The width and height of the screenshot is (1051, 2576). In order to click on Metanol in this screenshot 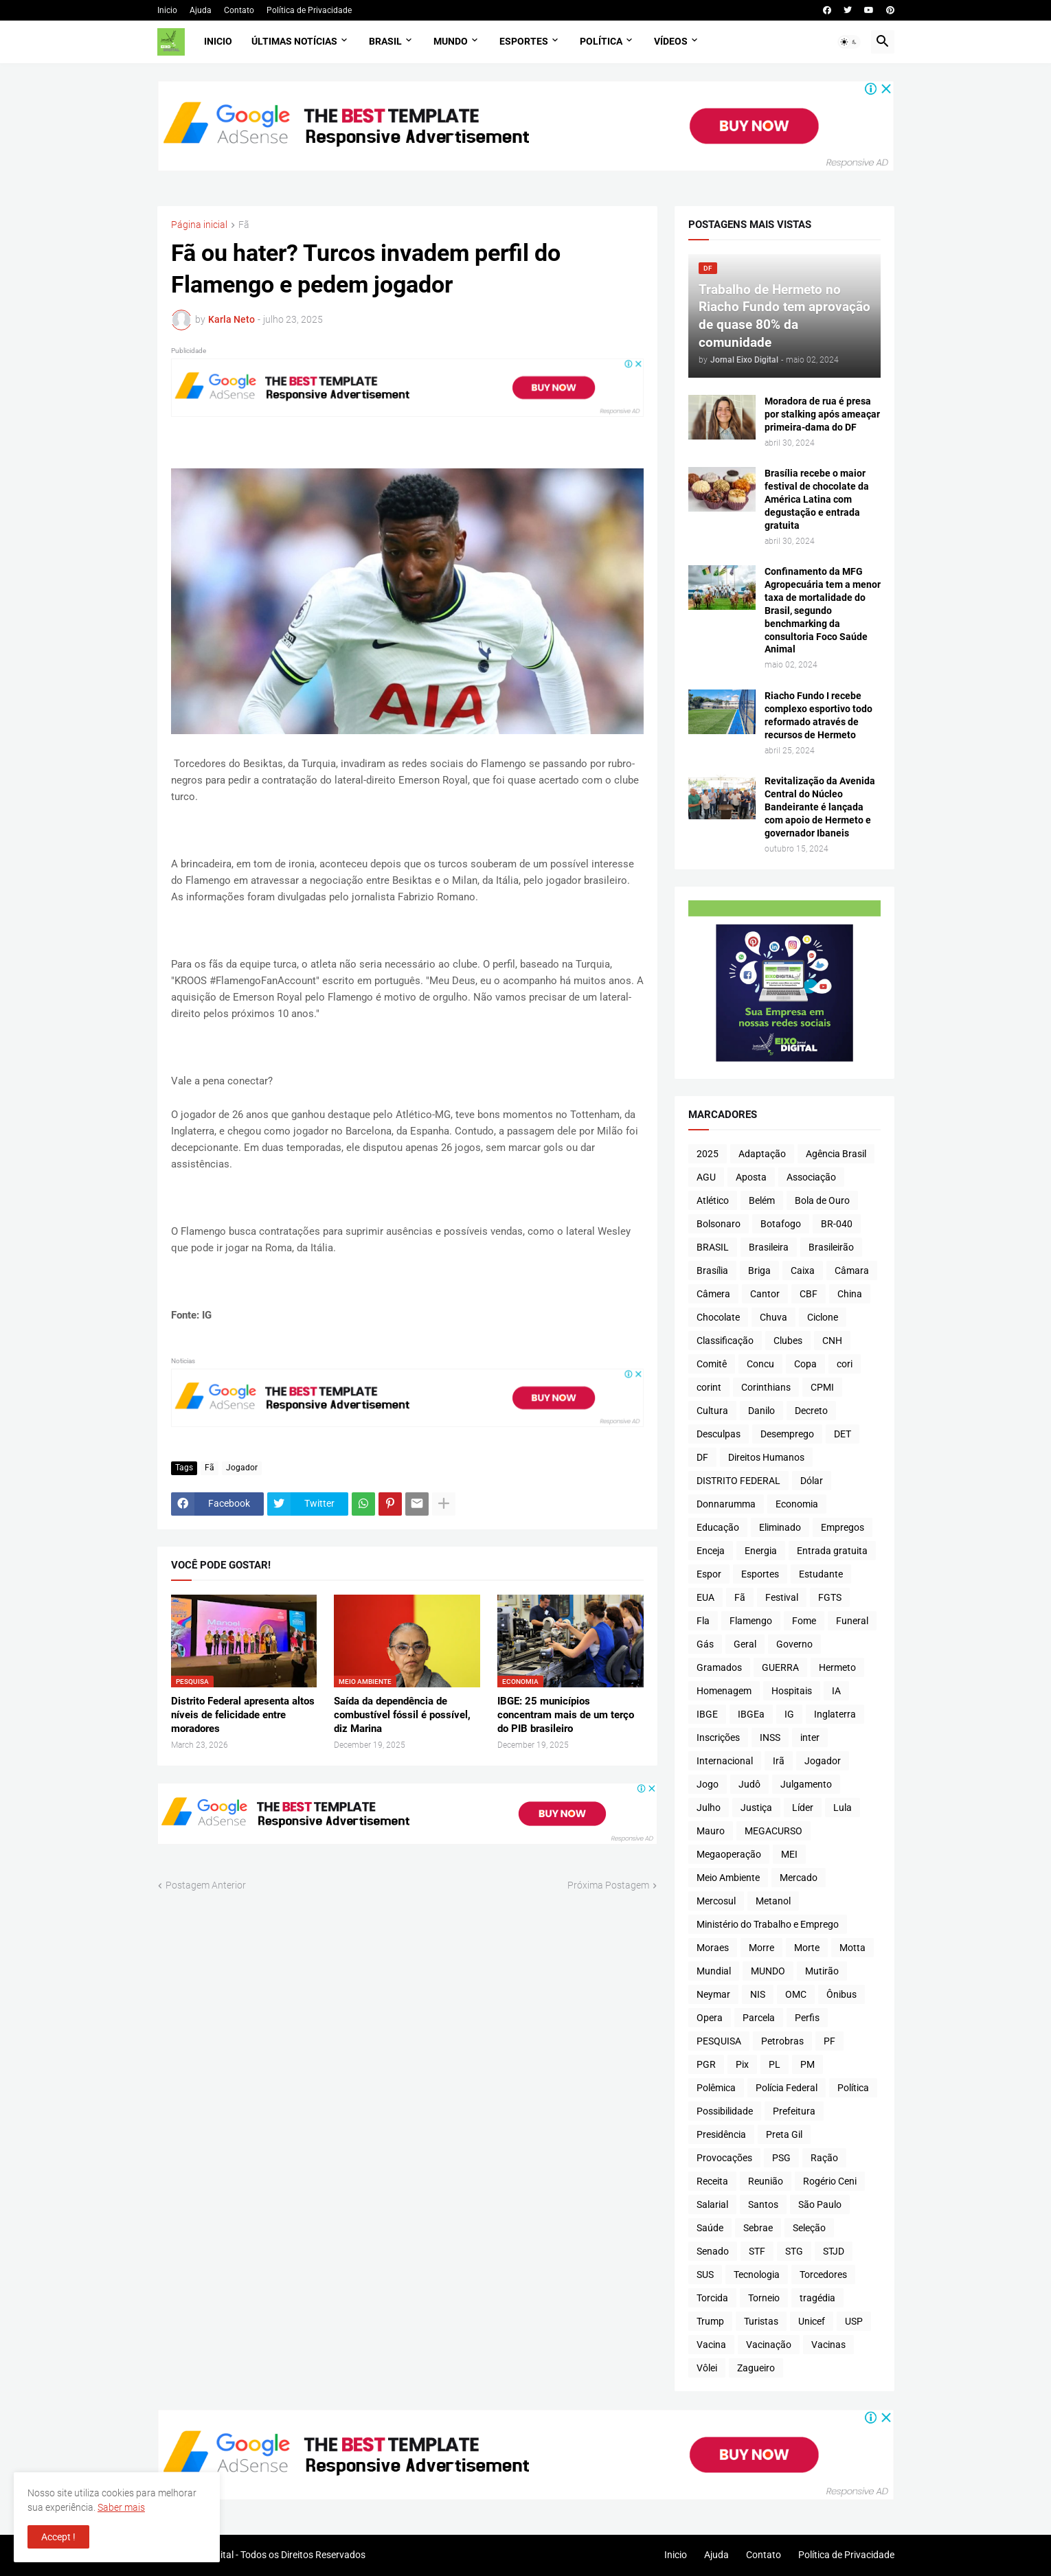, I will do `click(773, 1900)`.